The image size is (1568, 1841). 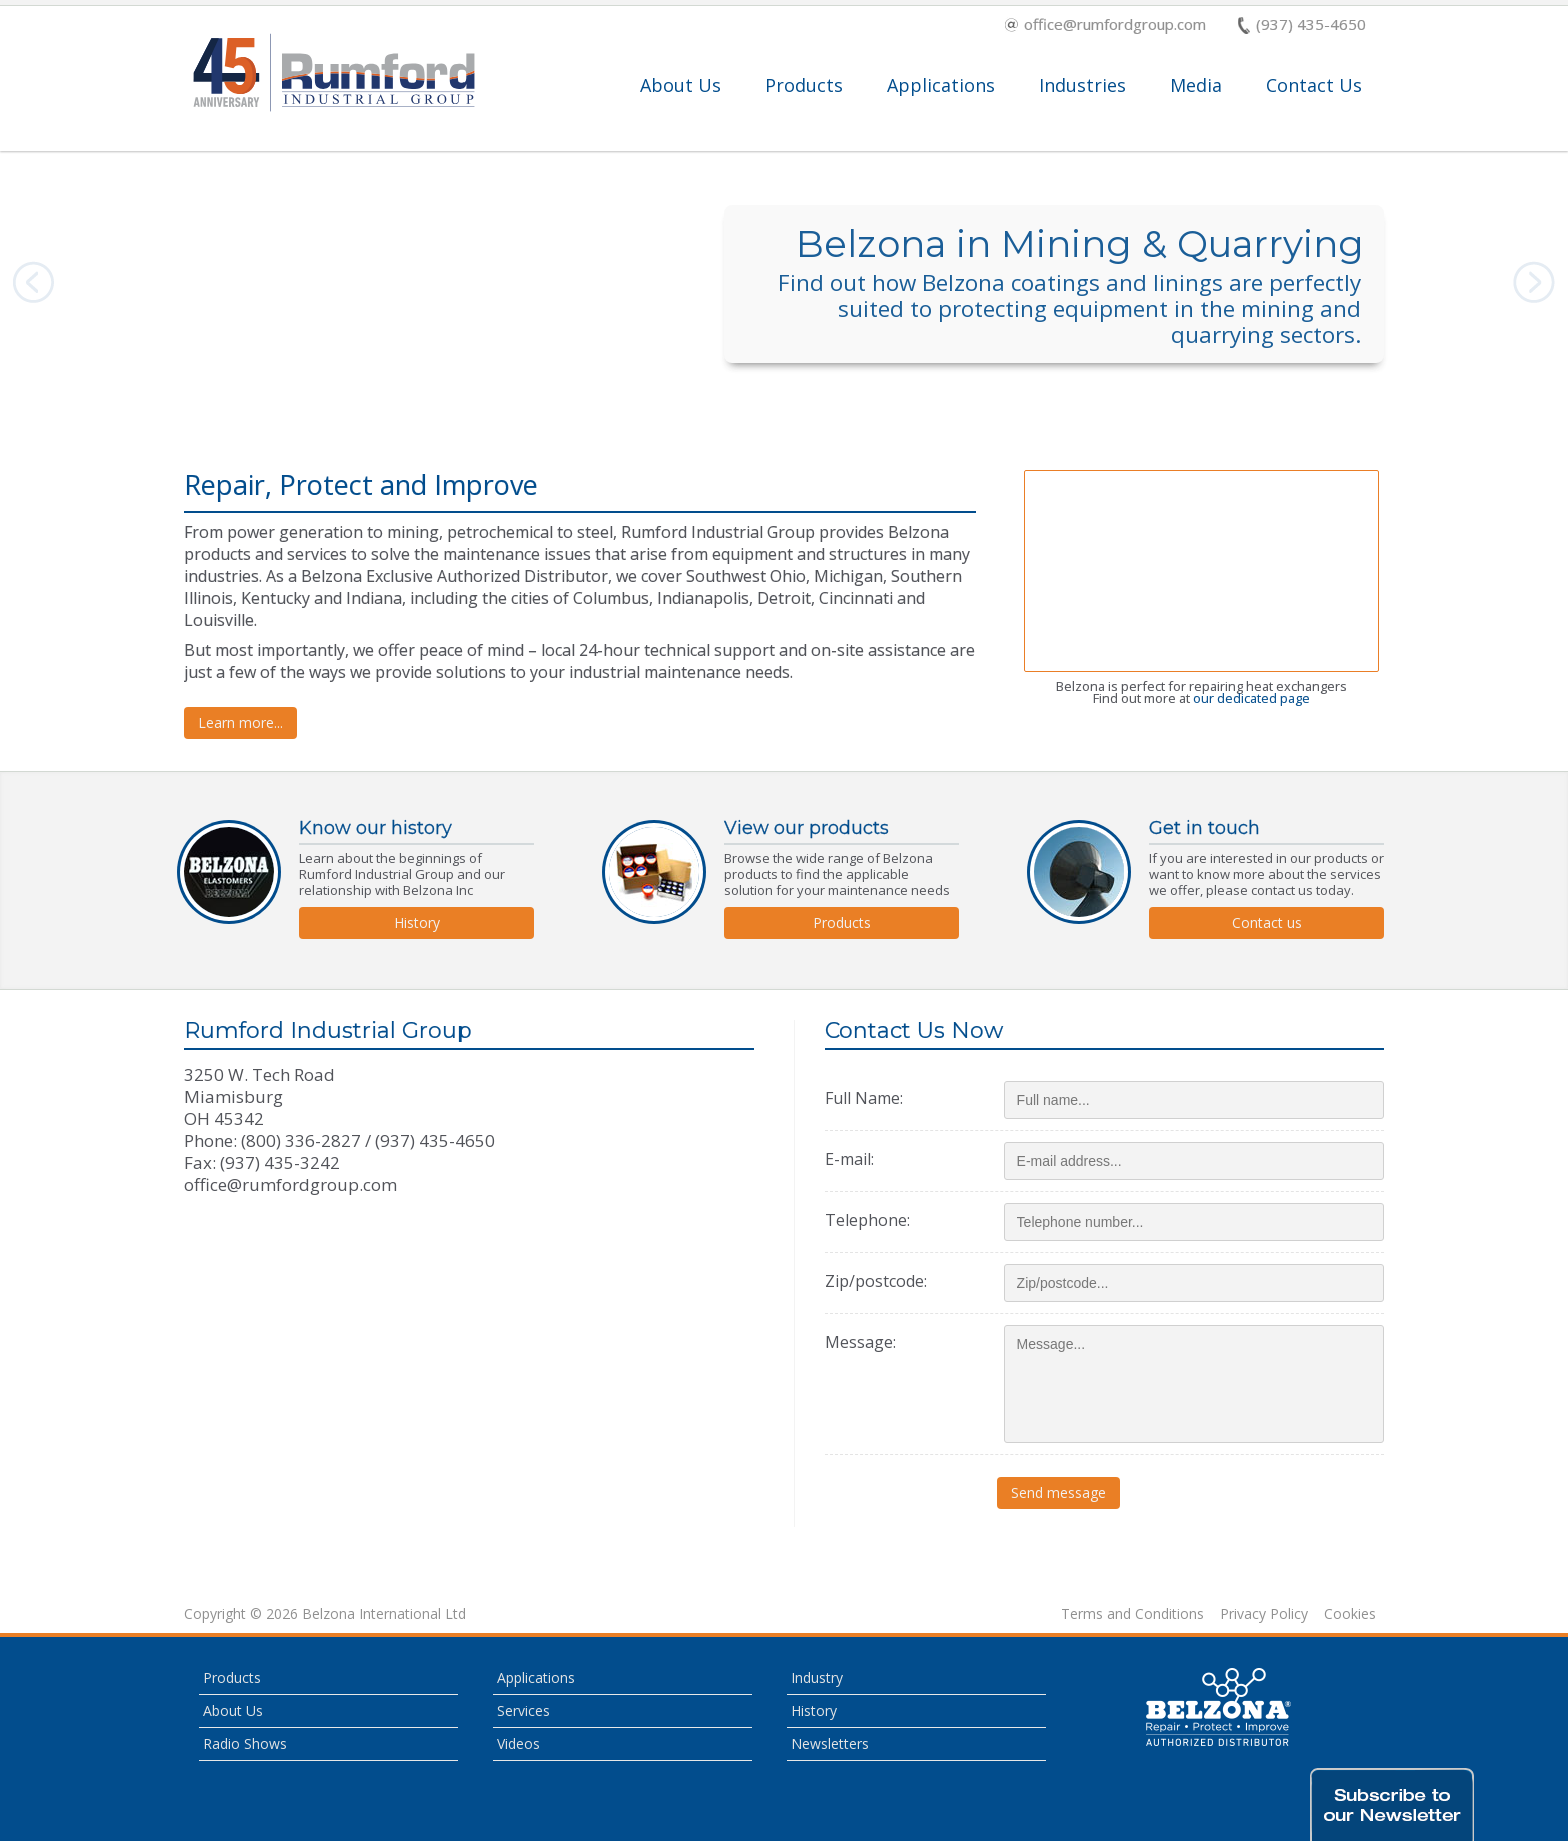 I want to click on Cookies, so click(x=1350, y=1614).